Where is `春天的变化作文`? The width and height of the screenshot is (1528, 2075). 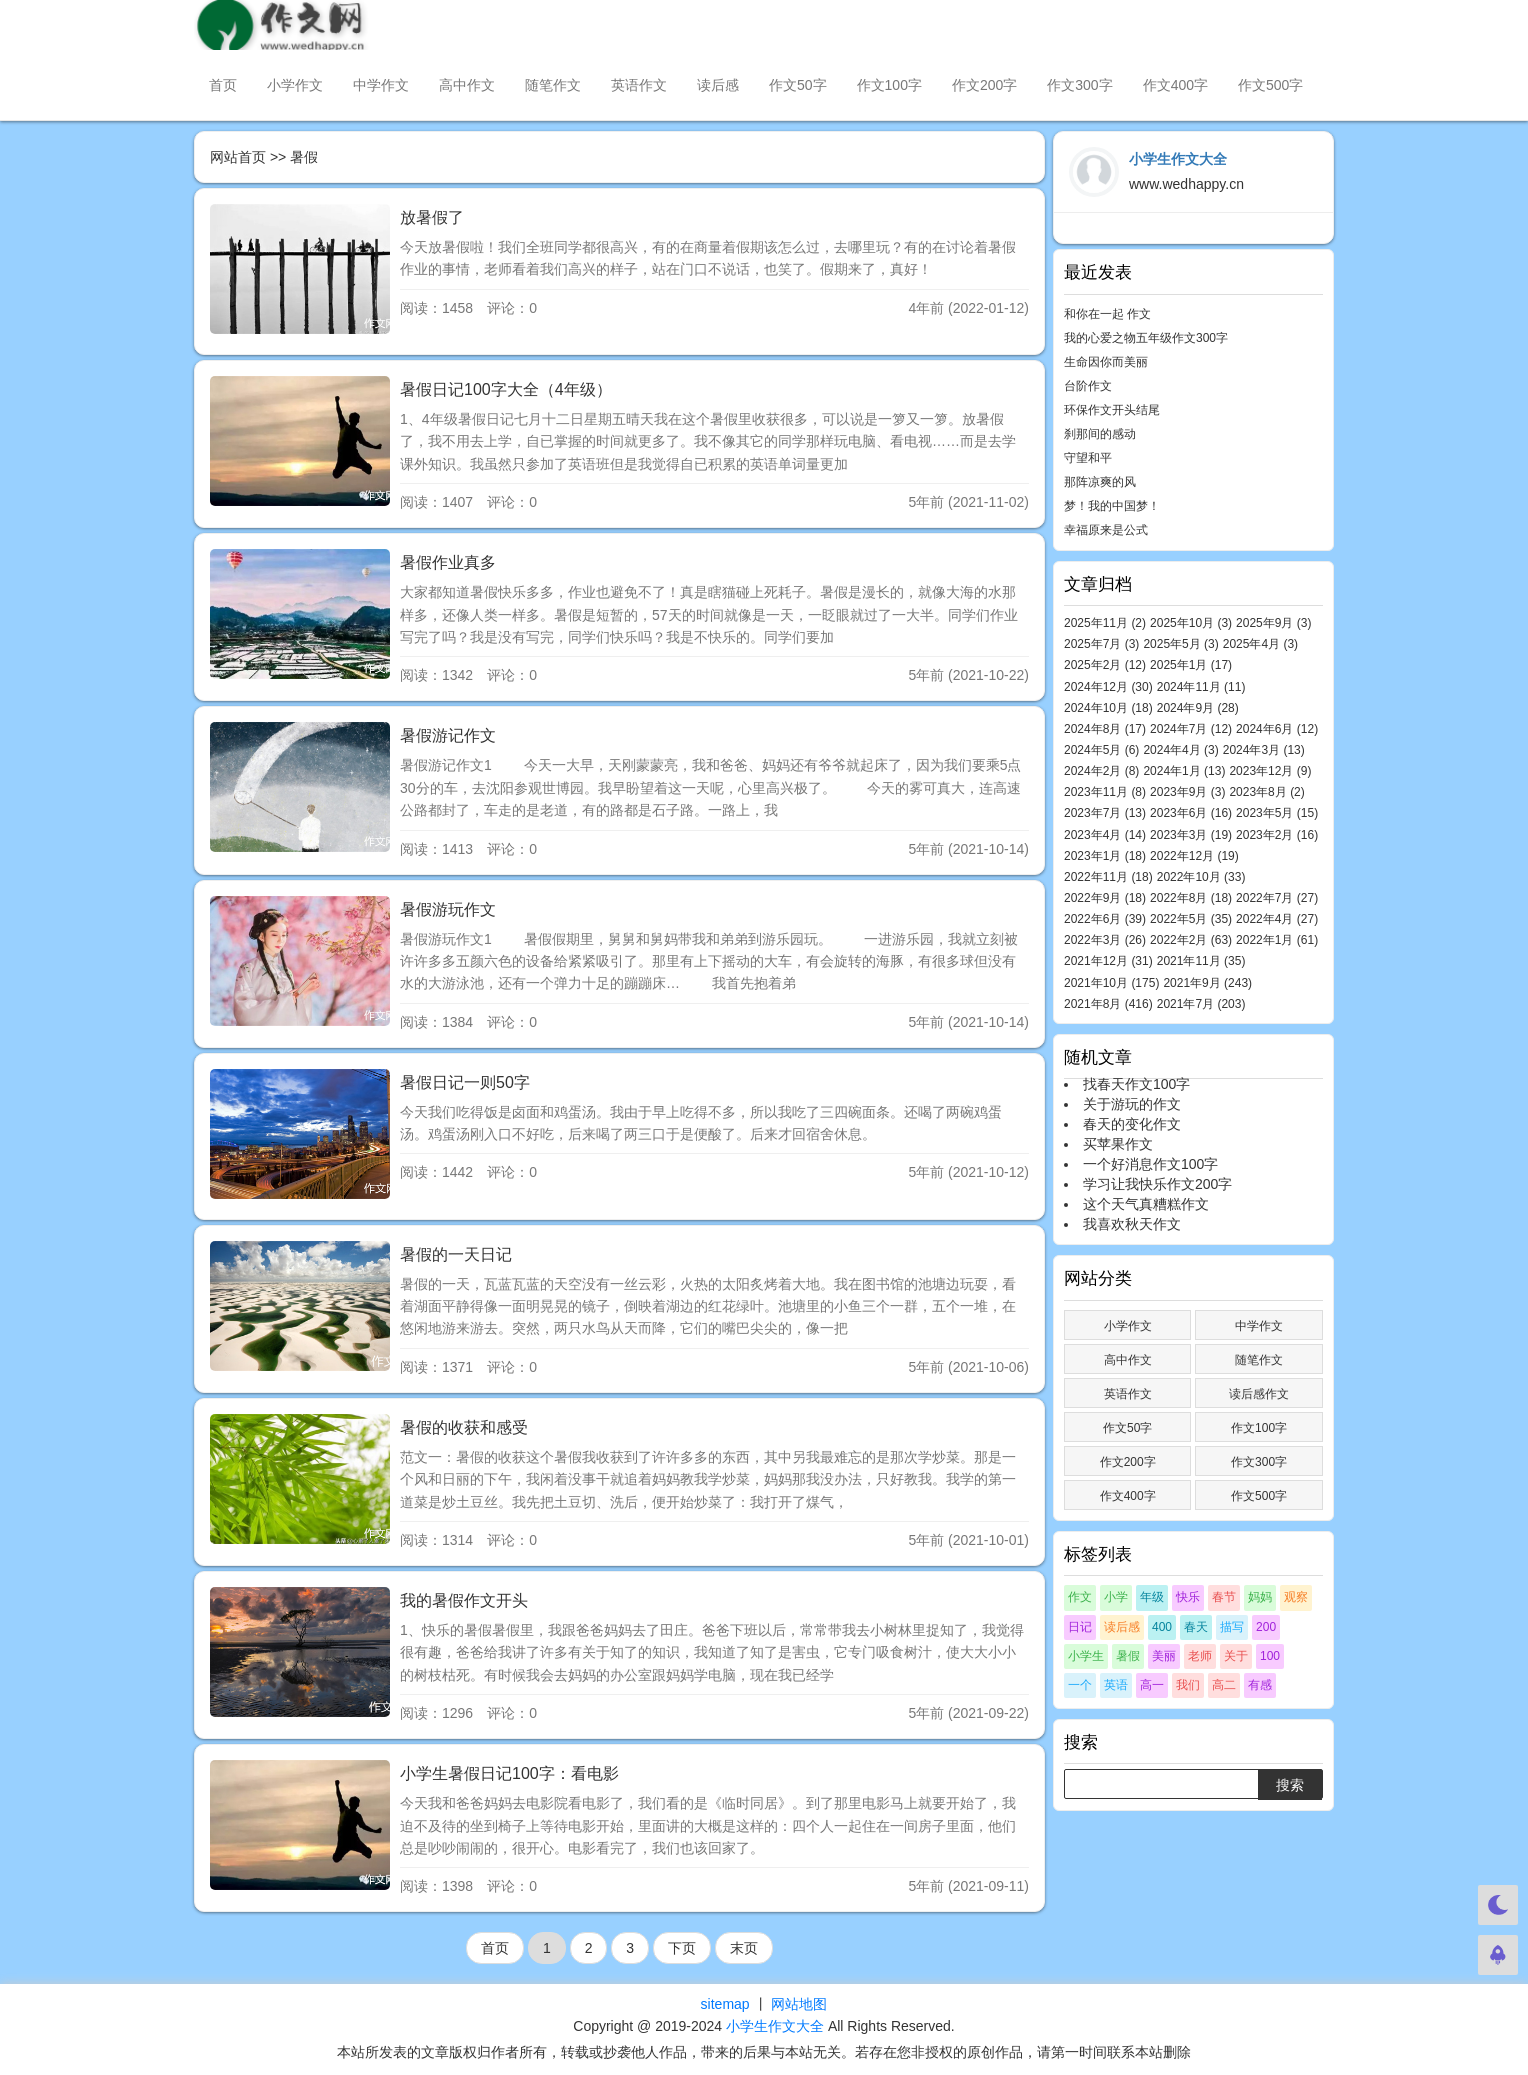 春天的变化作文 is located at coordinates (1132, 1124).